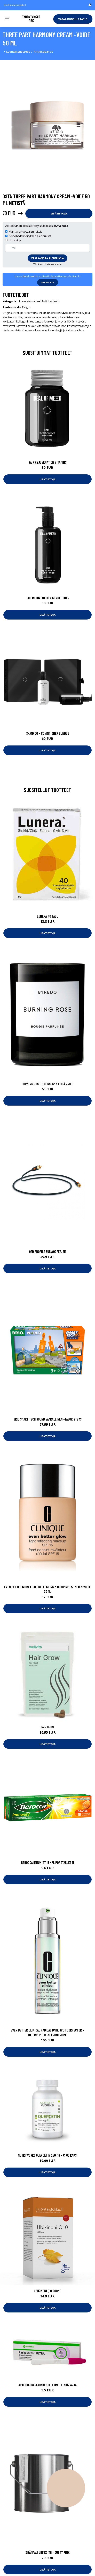 This screenshot has width=95, height=2576. What do you see at coordinates (18, 51) in the screenshot?
I see `Luontaistuotteet` at bounding box center [18, 51].